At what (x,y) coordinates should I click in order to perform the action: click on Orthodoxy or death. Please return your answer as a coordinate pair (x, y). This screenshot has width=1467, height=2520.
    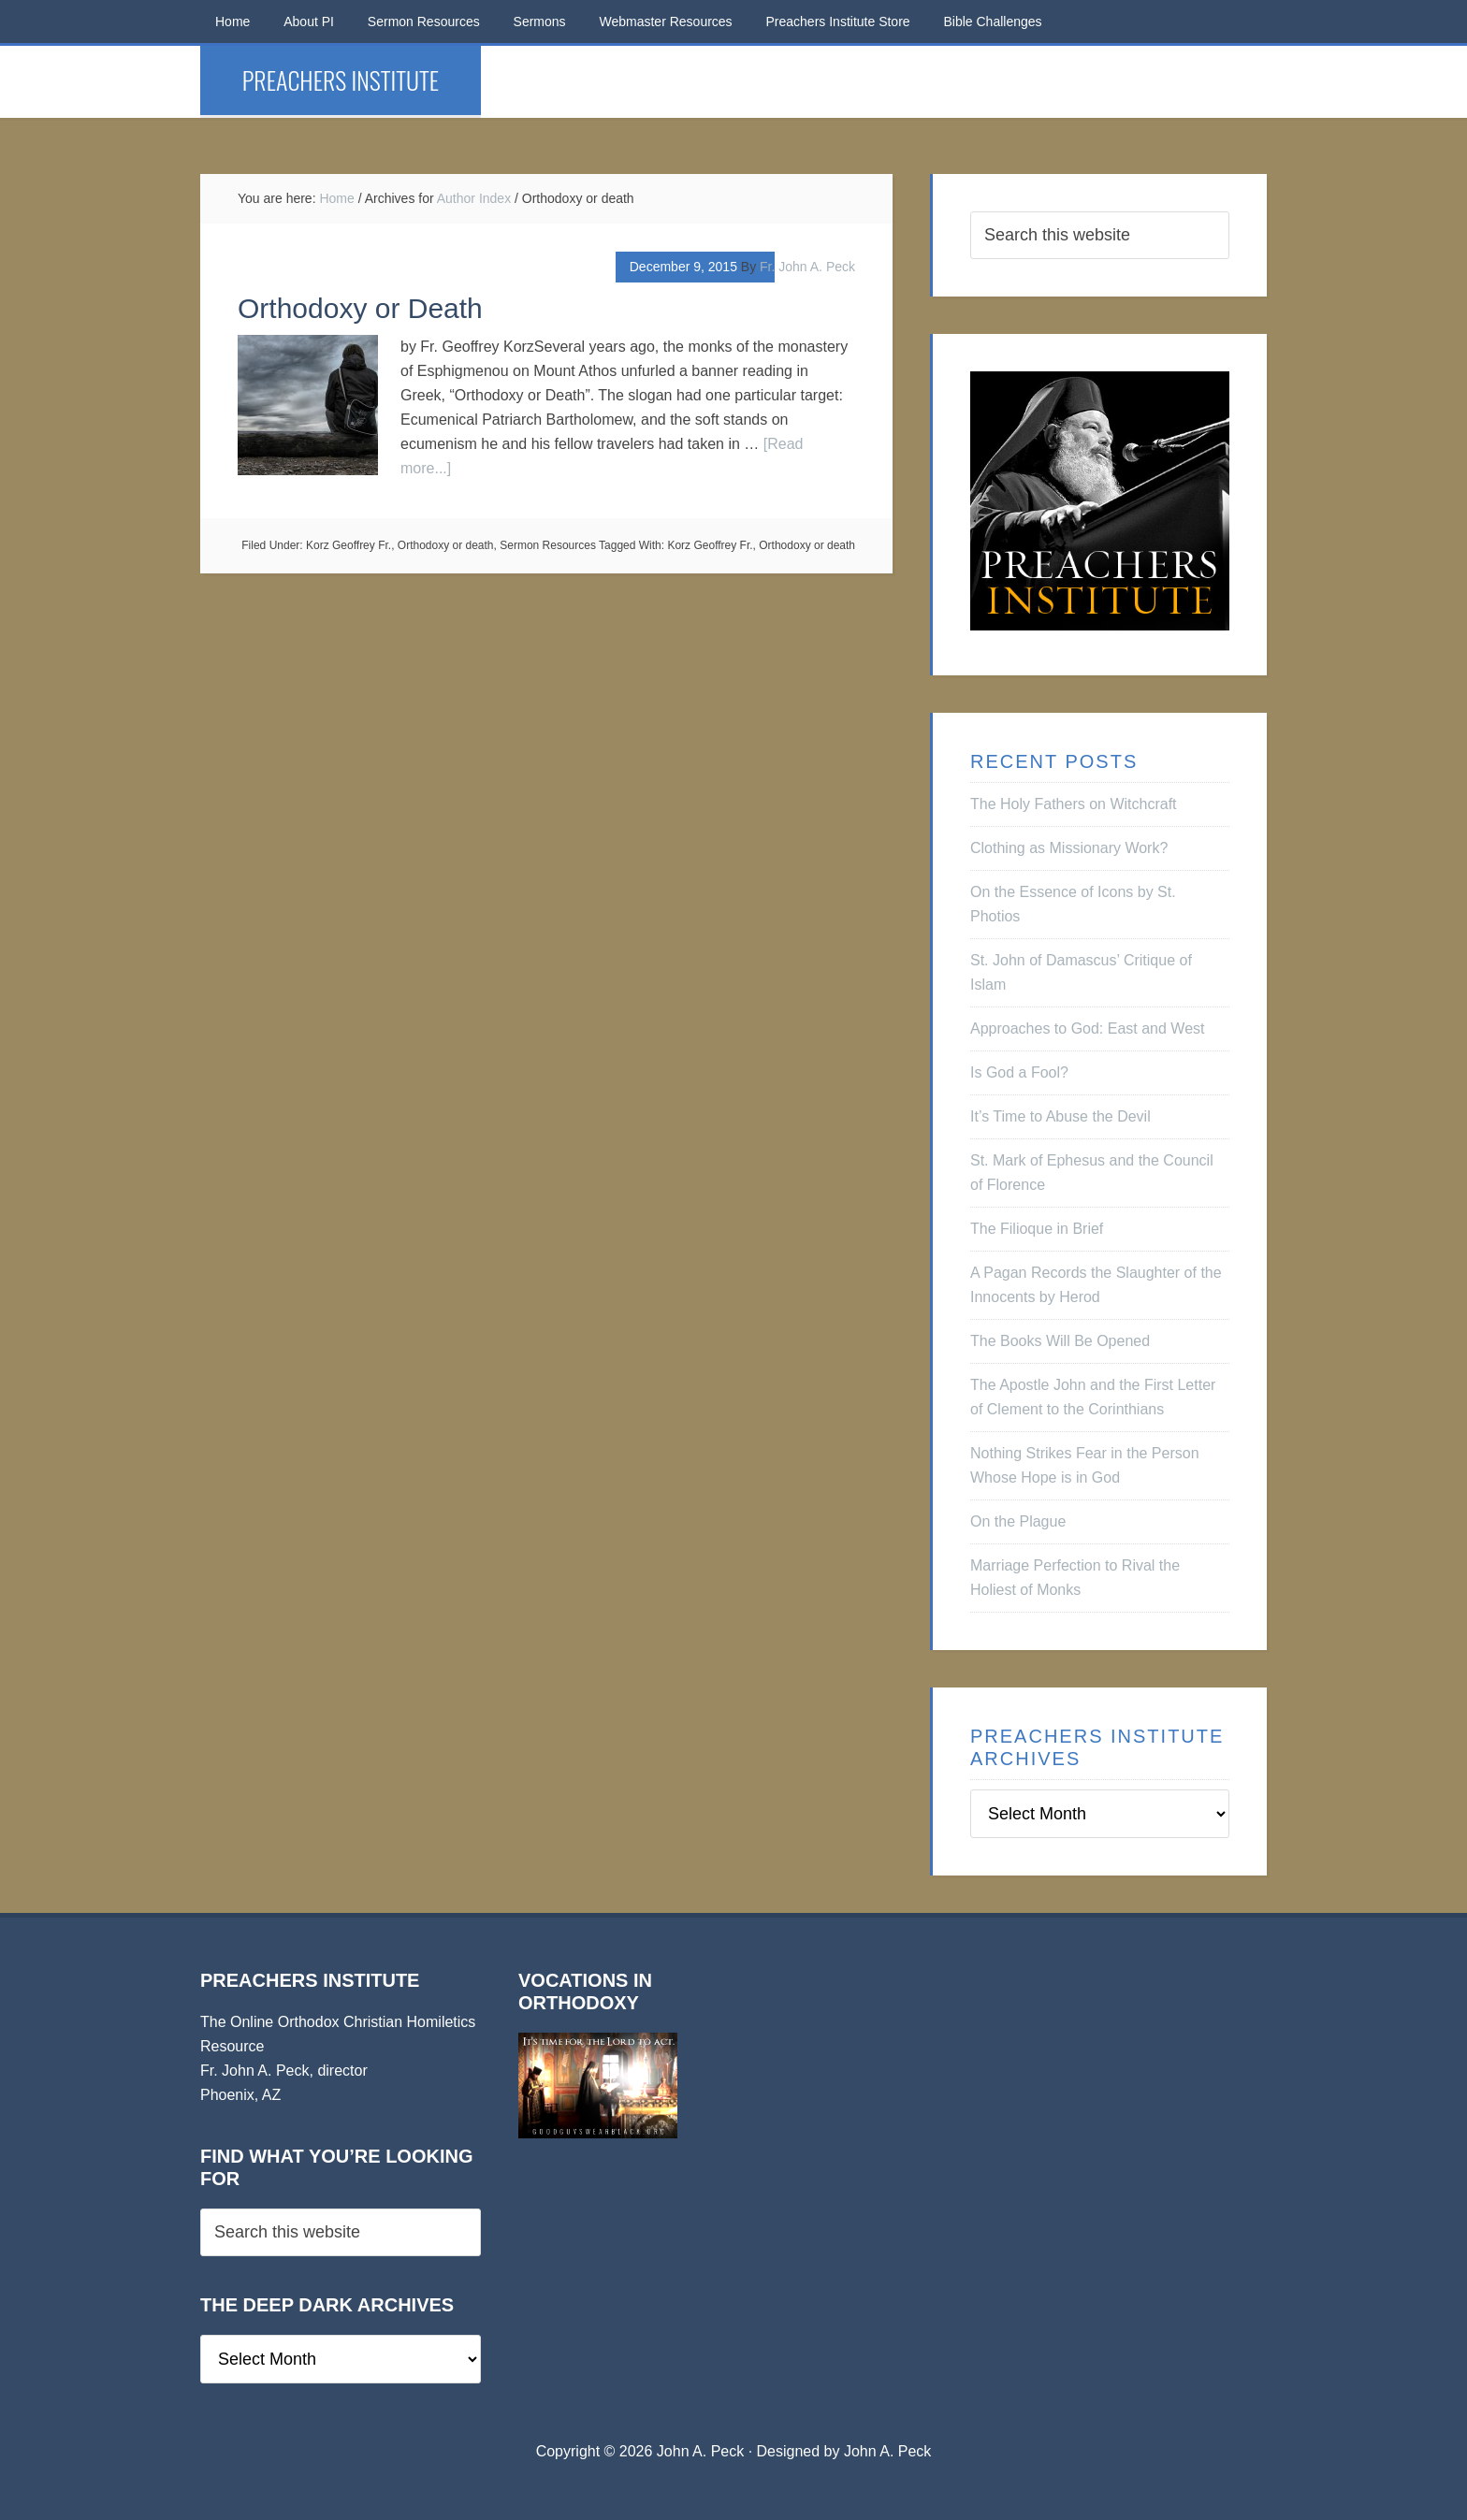
    Looking at the image, I should click on (446, 545).